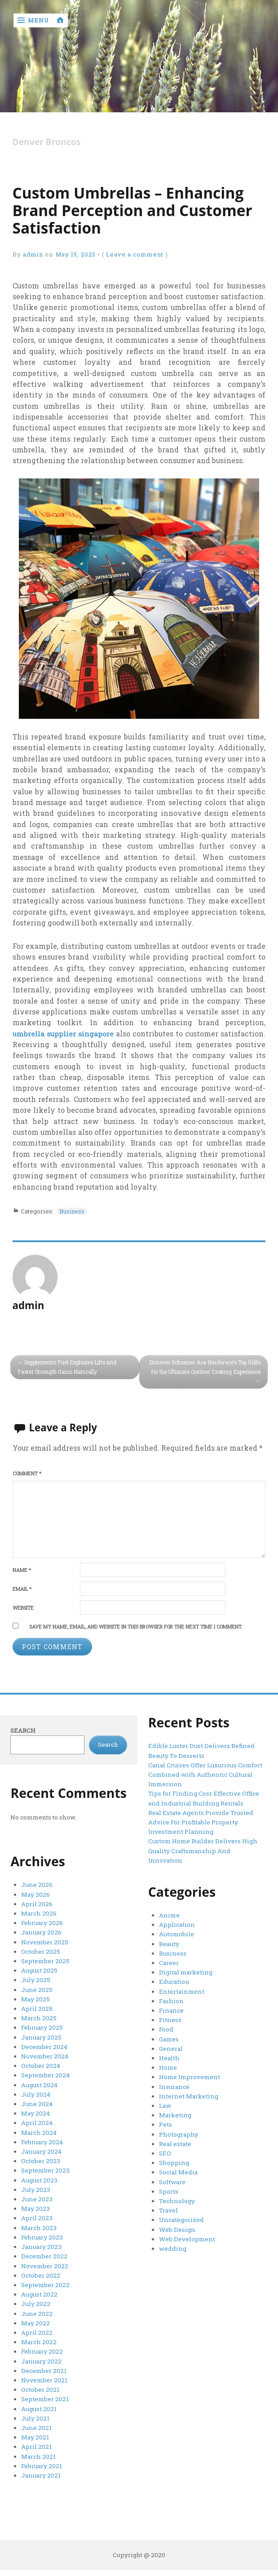 The height and width of the screenshot is (2576, 278). What do you see at coordinates (33, 255) in the screenshot?
I see `admin` at bounding box center [33, 255].